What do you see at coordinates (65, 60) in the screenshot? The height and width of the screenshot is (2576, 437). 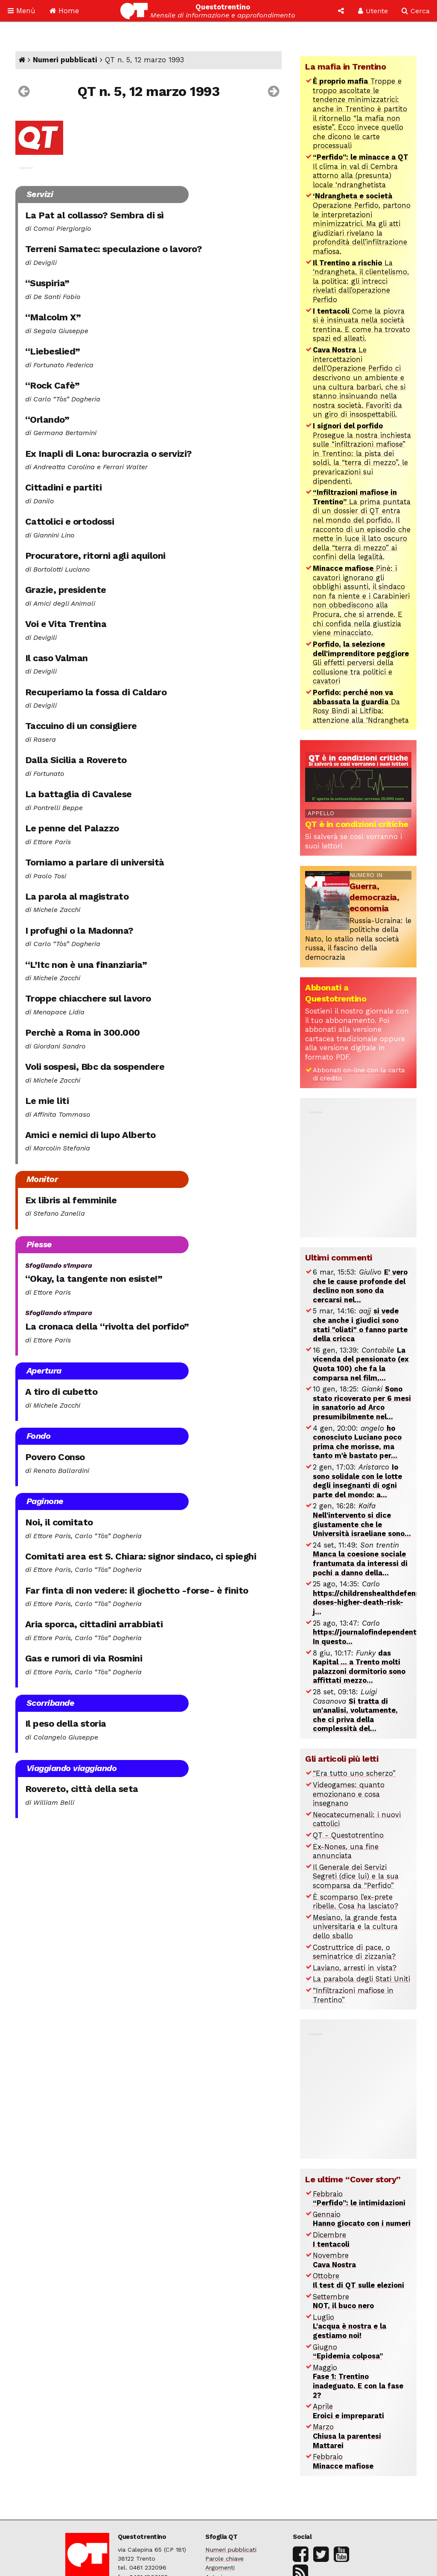 I see `Numeri pubblicati` at bounding box center [65, 60].